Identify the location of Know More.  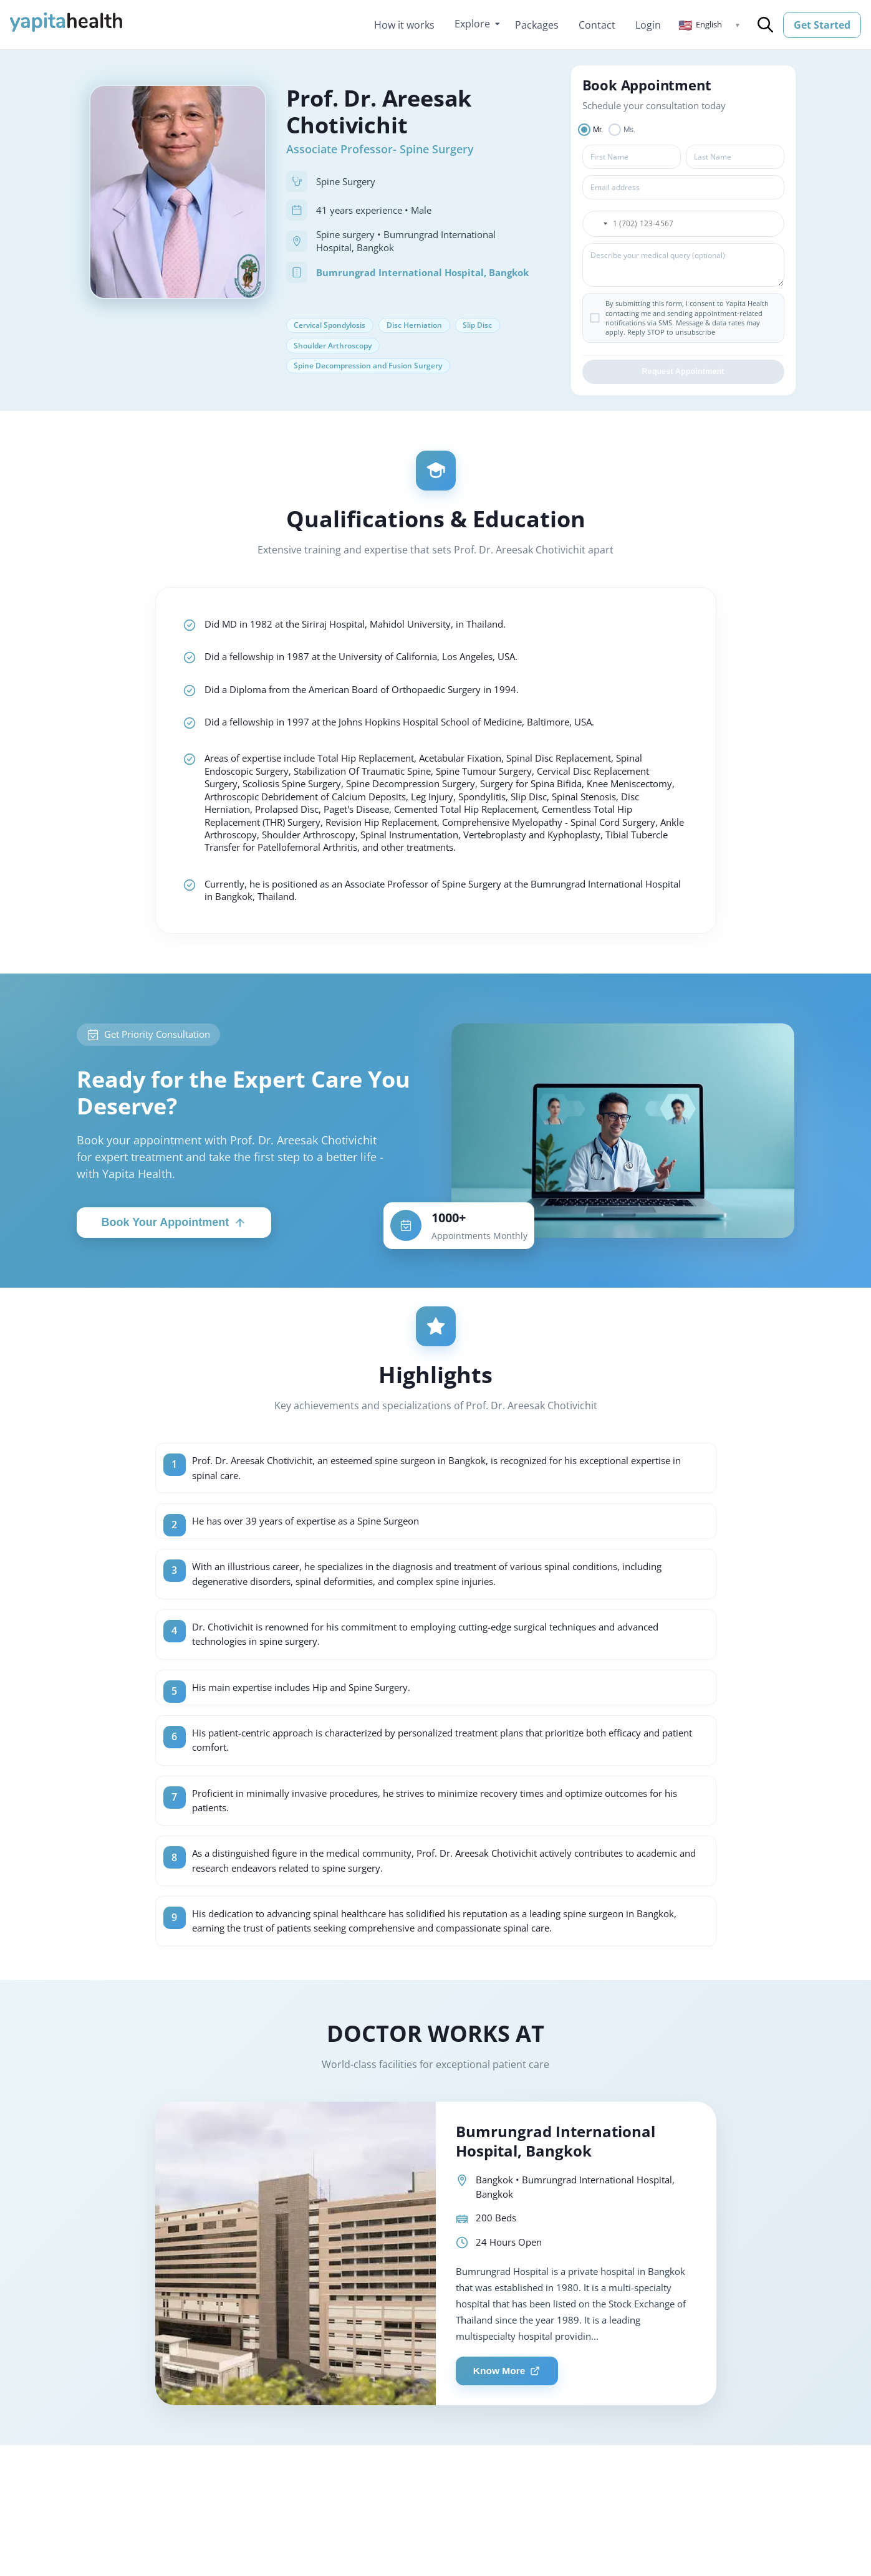
(510, 2436).